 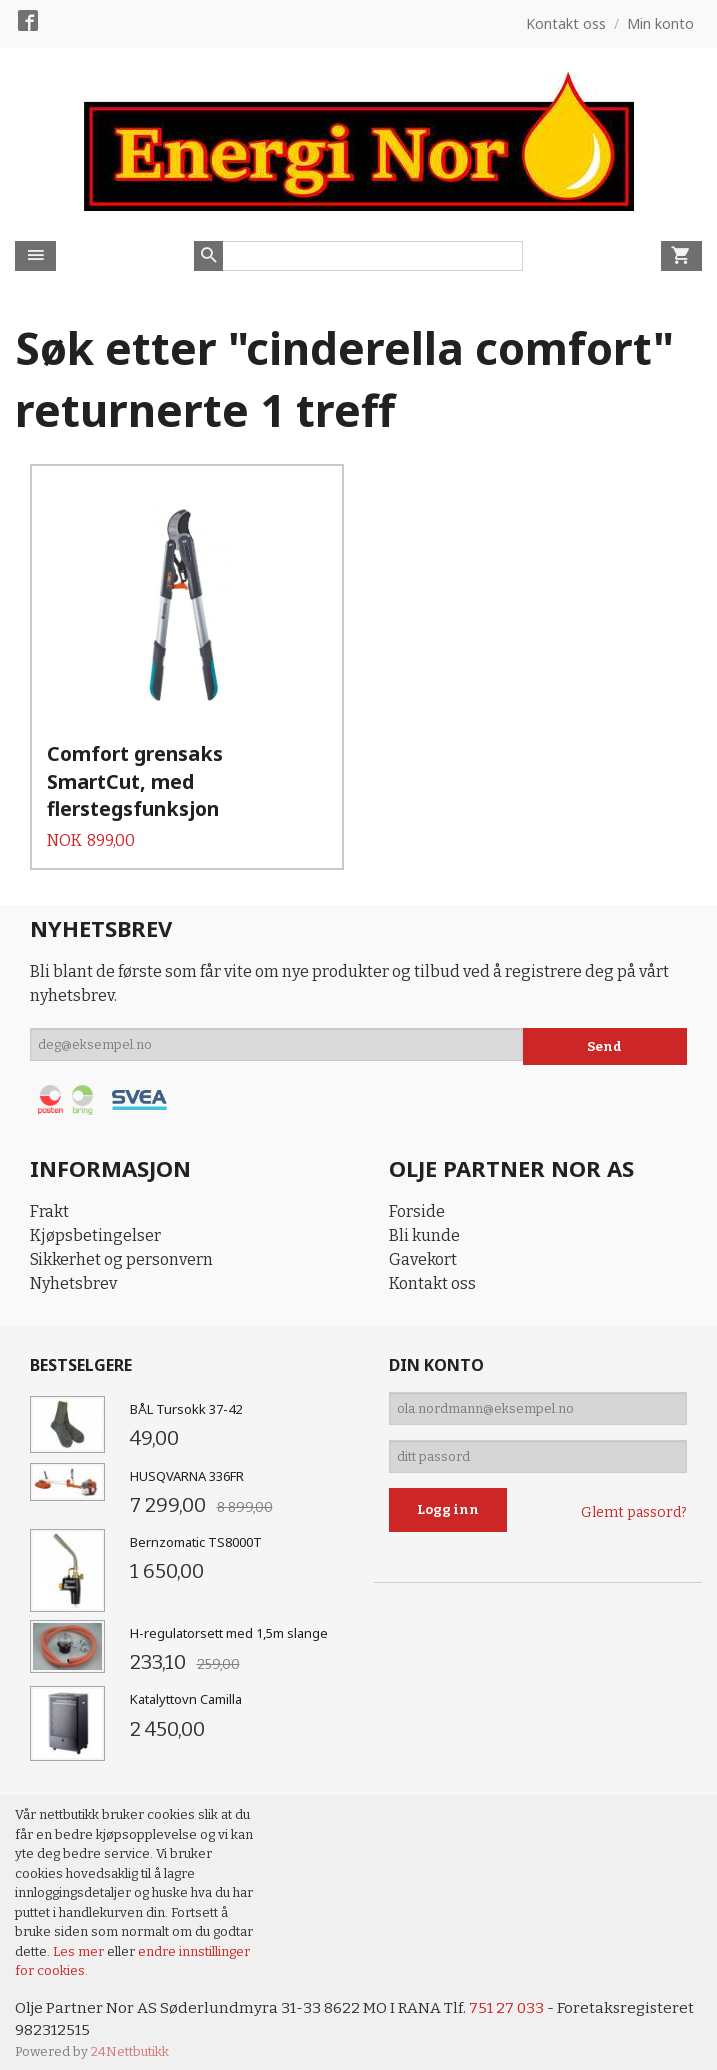 I want to click on Gavekort, so click(x=423, y=1244).